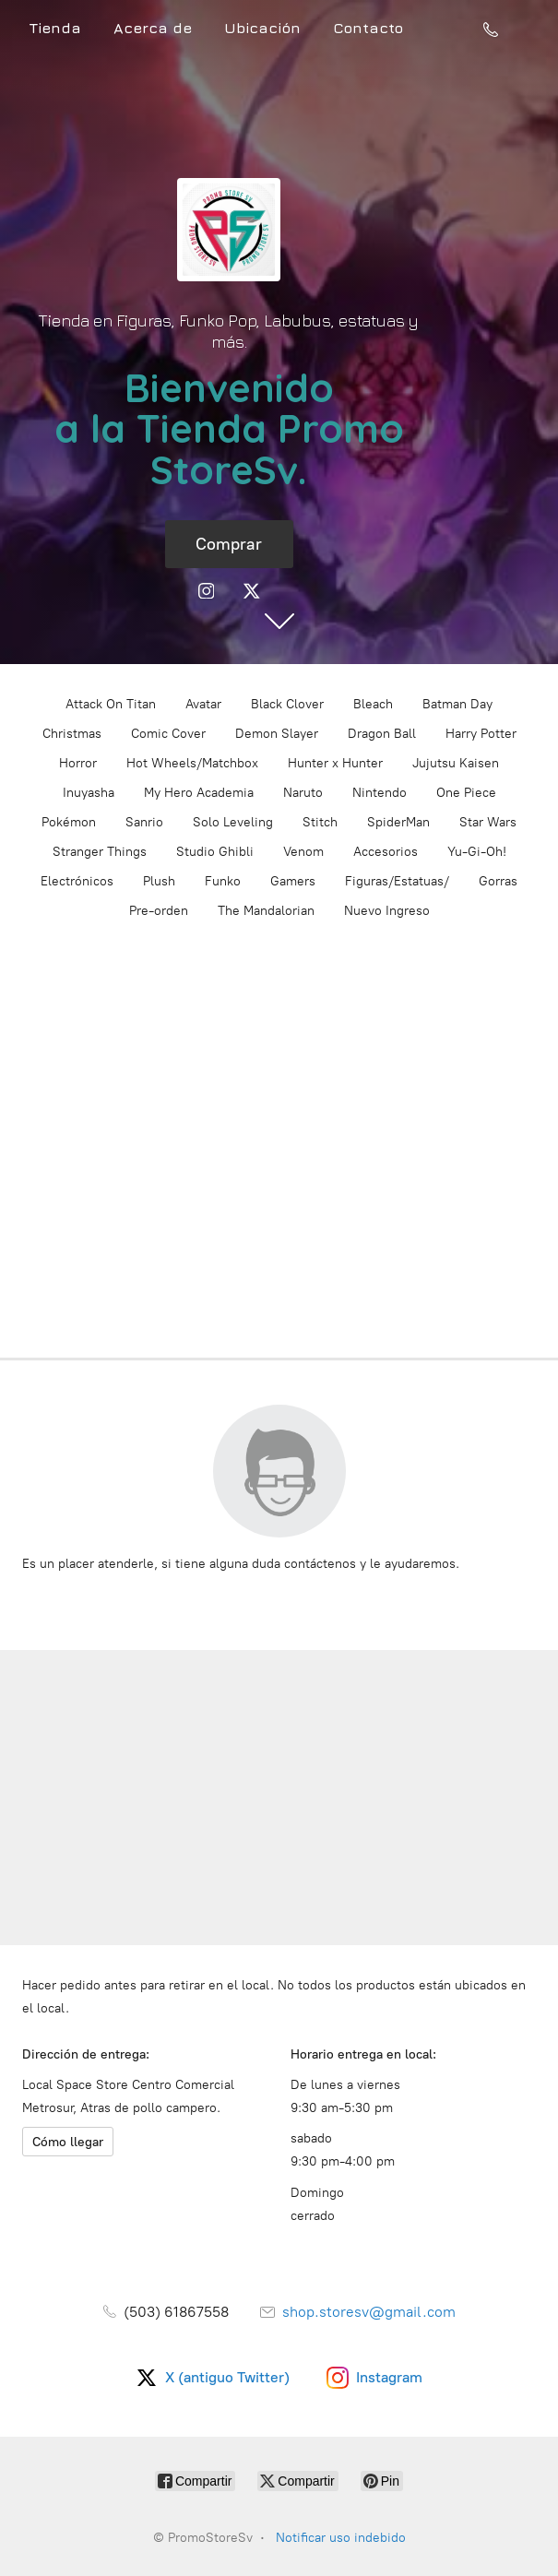 This screenshot has width=558, height=2576. I want to click on Gamers, so click(292, 881).